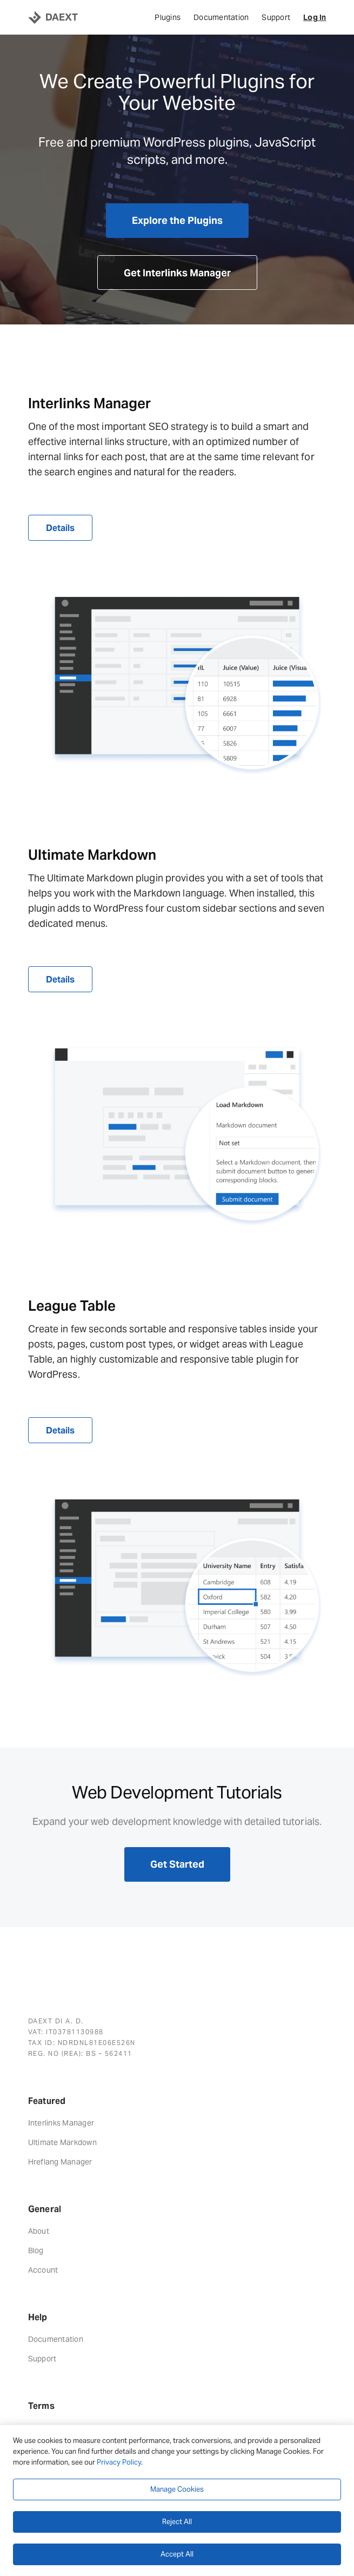 Image resolution: width=354 pixels, height=2576 pixels. What do you see at coordinates (62, 2142) in the screenshot?
I see `Ultimate Markdown` at bounding box center [62, 2142].